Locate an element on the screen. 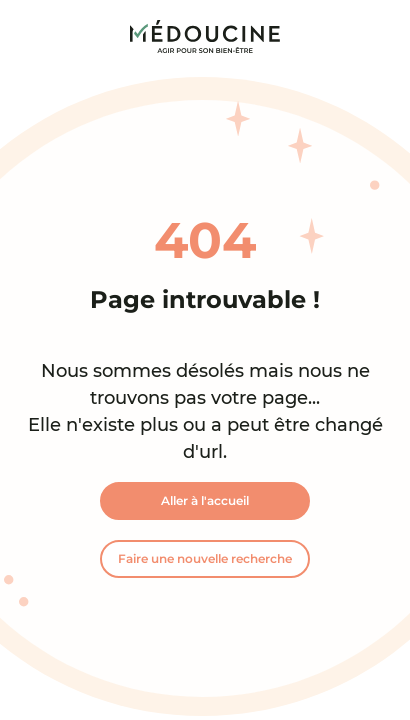 The height and width of the screenshot is (720, 410). [link] is located at coordinates (205, 36).